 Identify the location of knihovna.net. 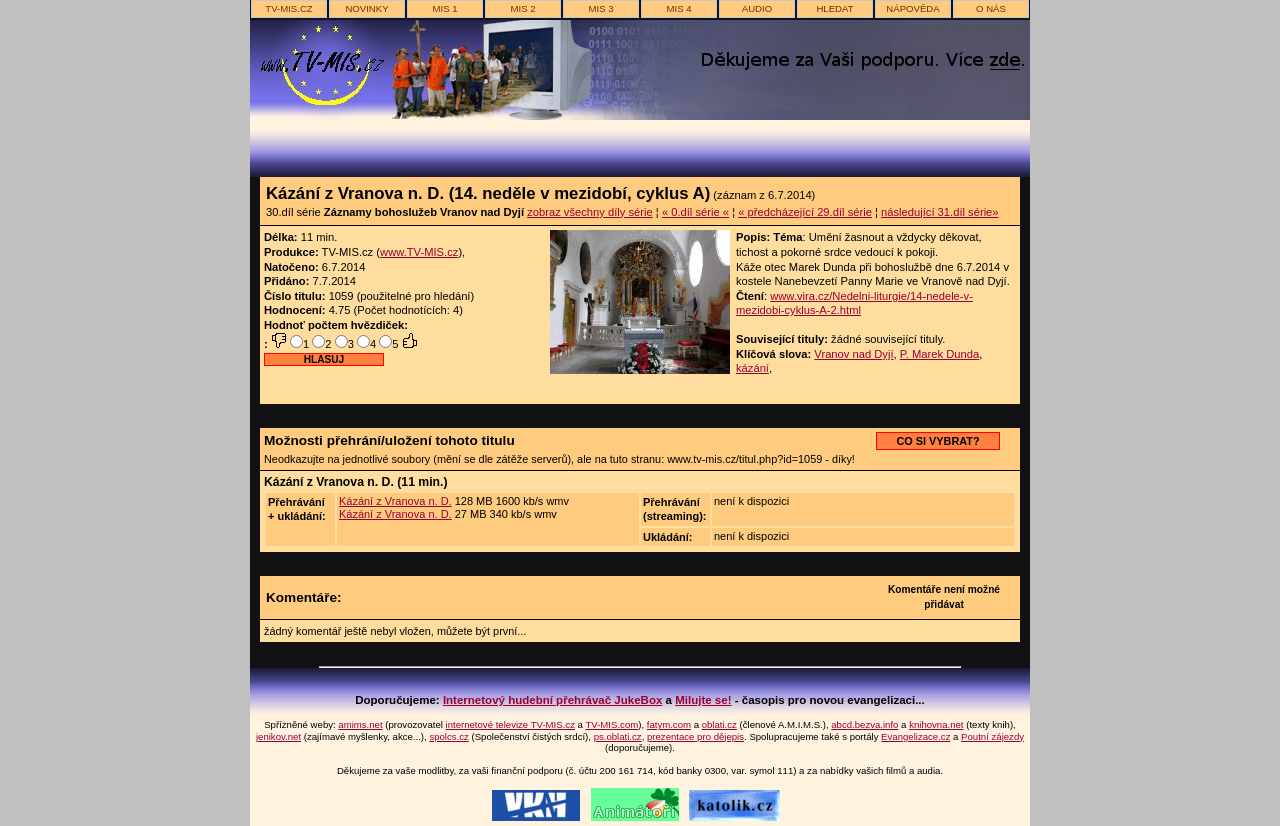
(936, 724).